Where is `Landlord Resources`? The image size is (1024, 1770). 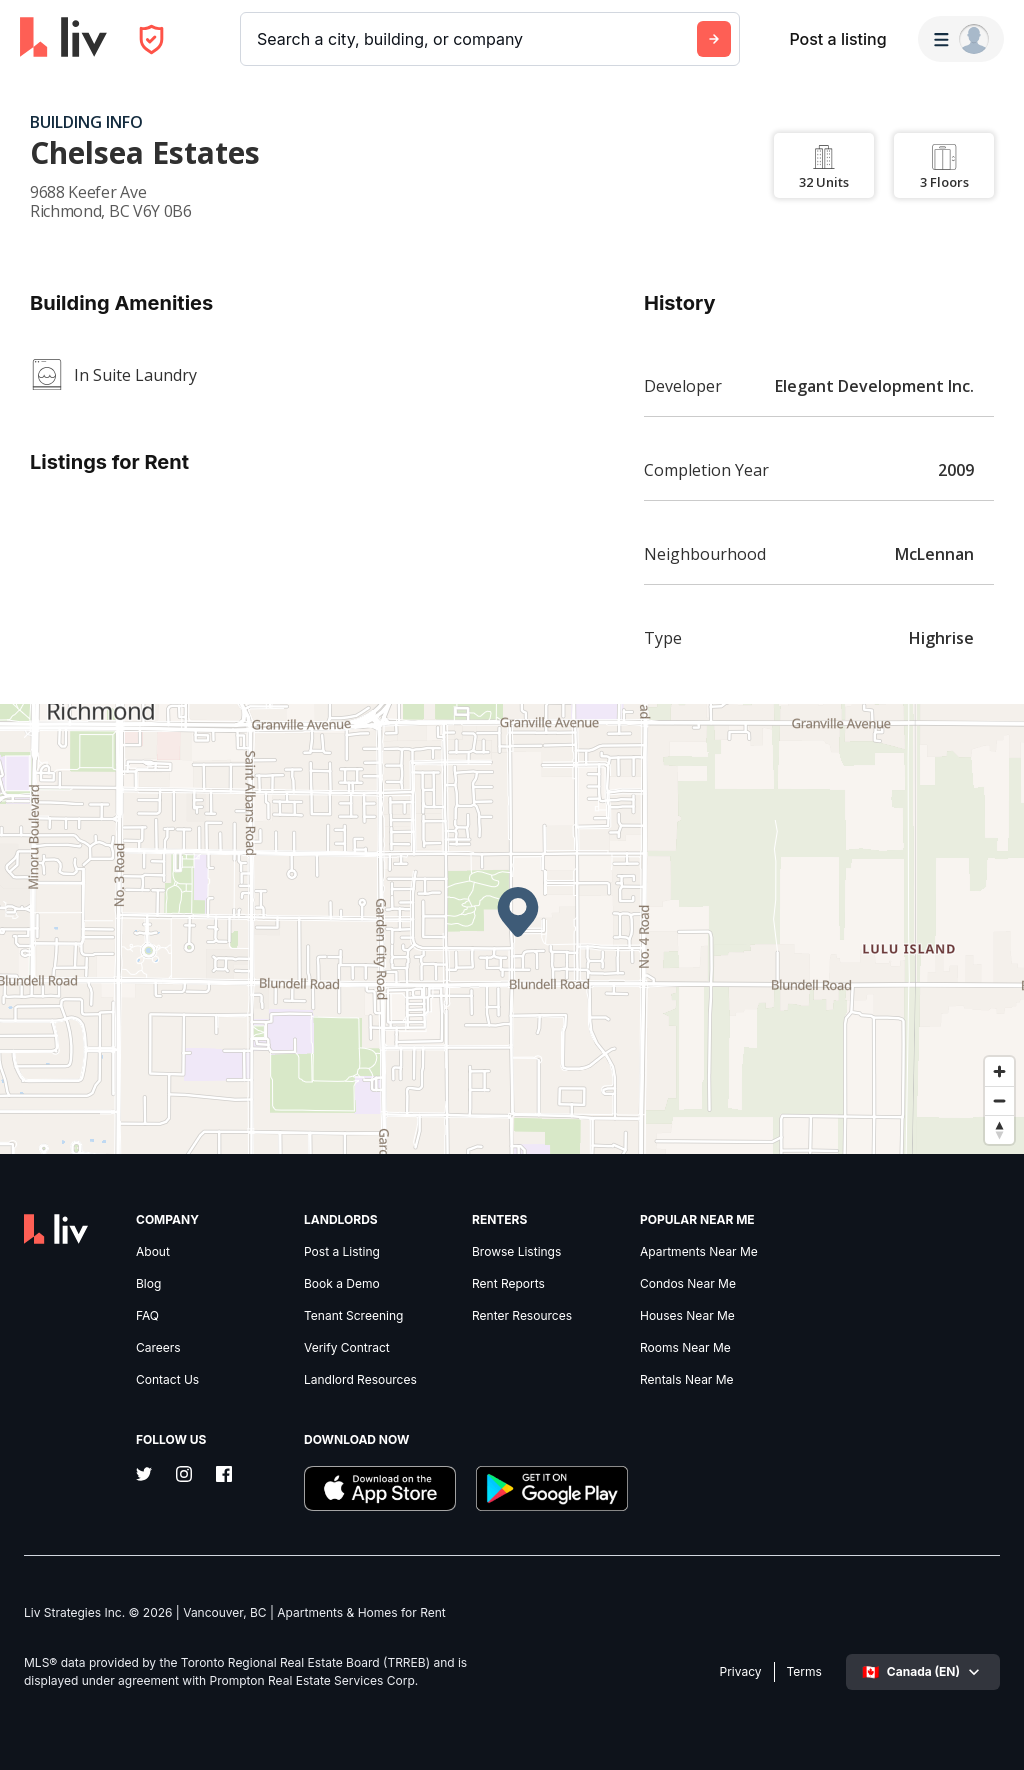
Landlord Resources is located at coordinates (360, 1380).